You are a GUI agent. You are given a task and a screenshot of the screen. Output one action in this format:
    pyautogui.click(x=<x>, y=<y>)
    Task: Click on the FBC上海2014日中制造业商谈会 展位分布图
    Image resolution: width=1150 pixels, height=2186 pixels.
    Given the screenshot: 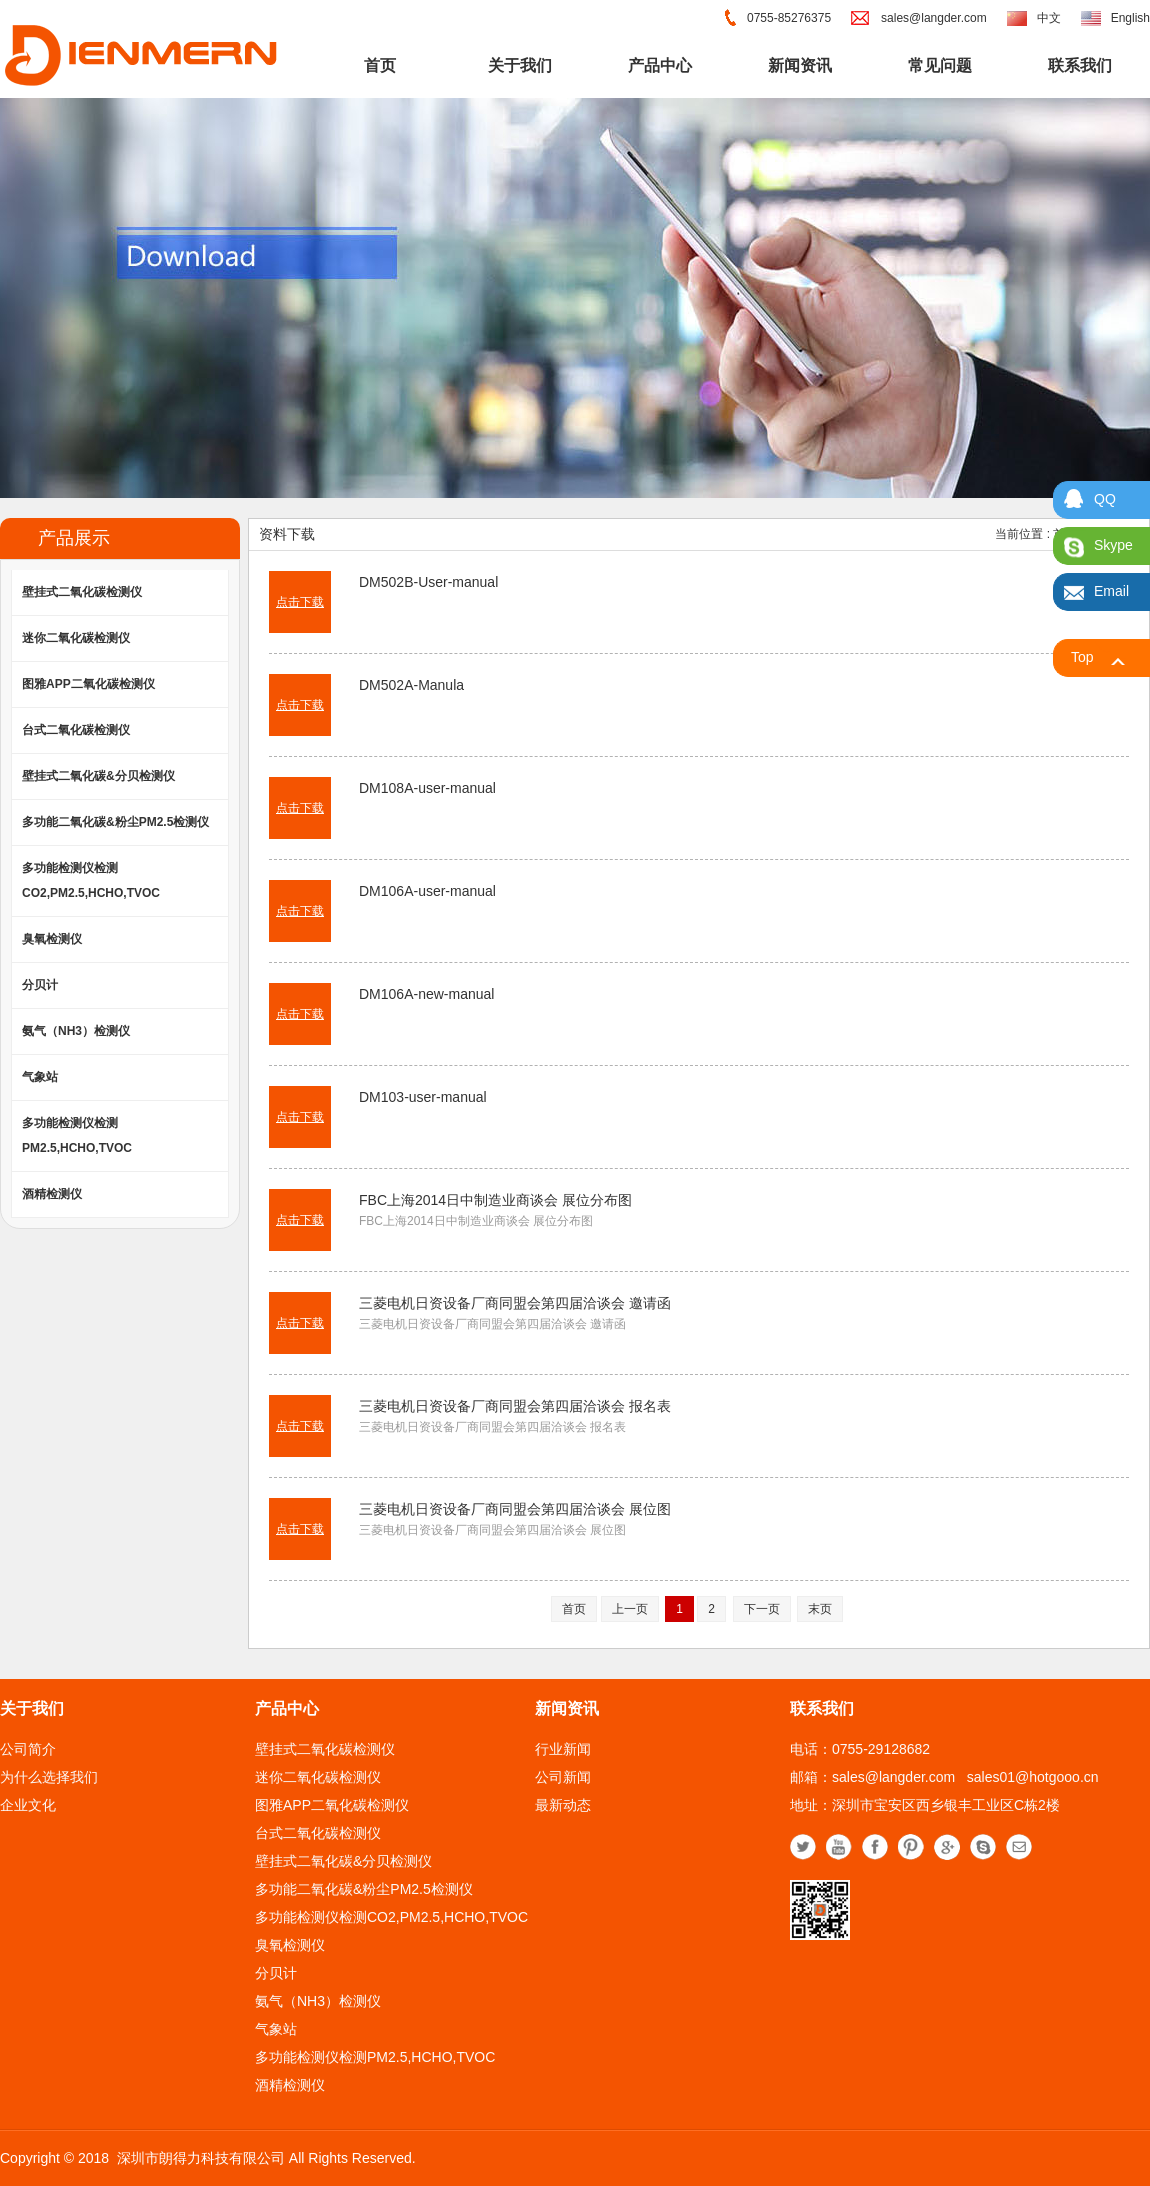 What is the action you would take?
    pyautogui.click(x=495, y=1200)
    